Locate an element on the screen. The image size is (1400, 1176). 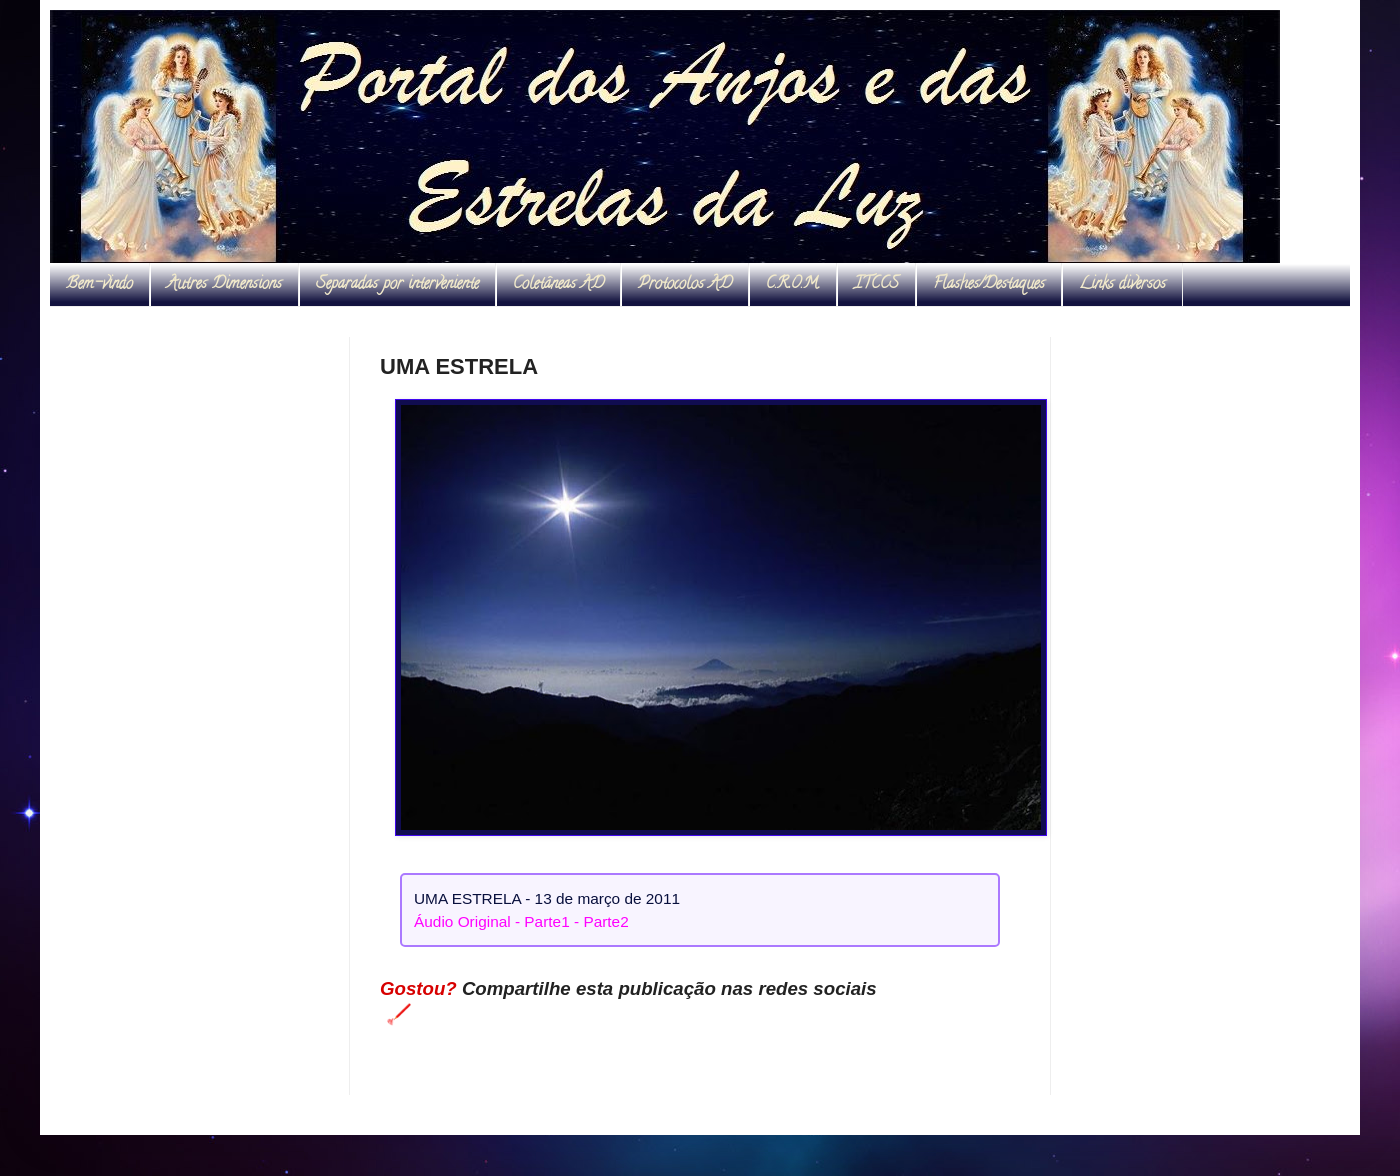
Protocolos AD is located at coordinates (685, 285).